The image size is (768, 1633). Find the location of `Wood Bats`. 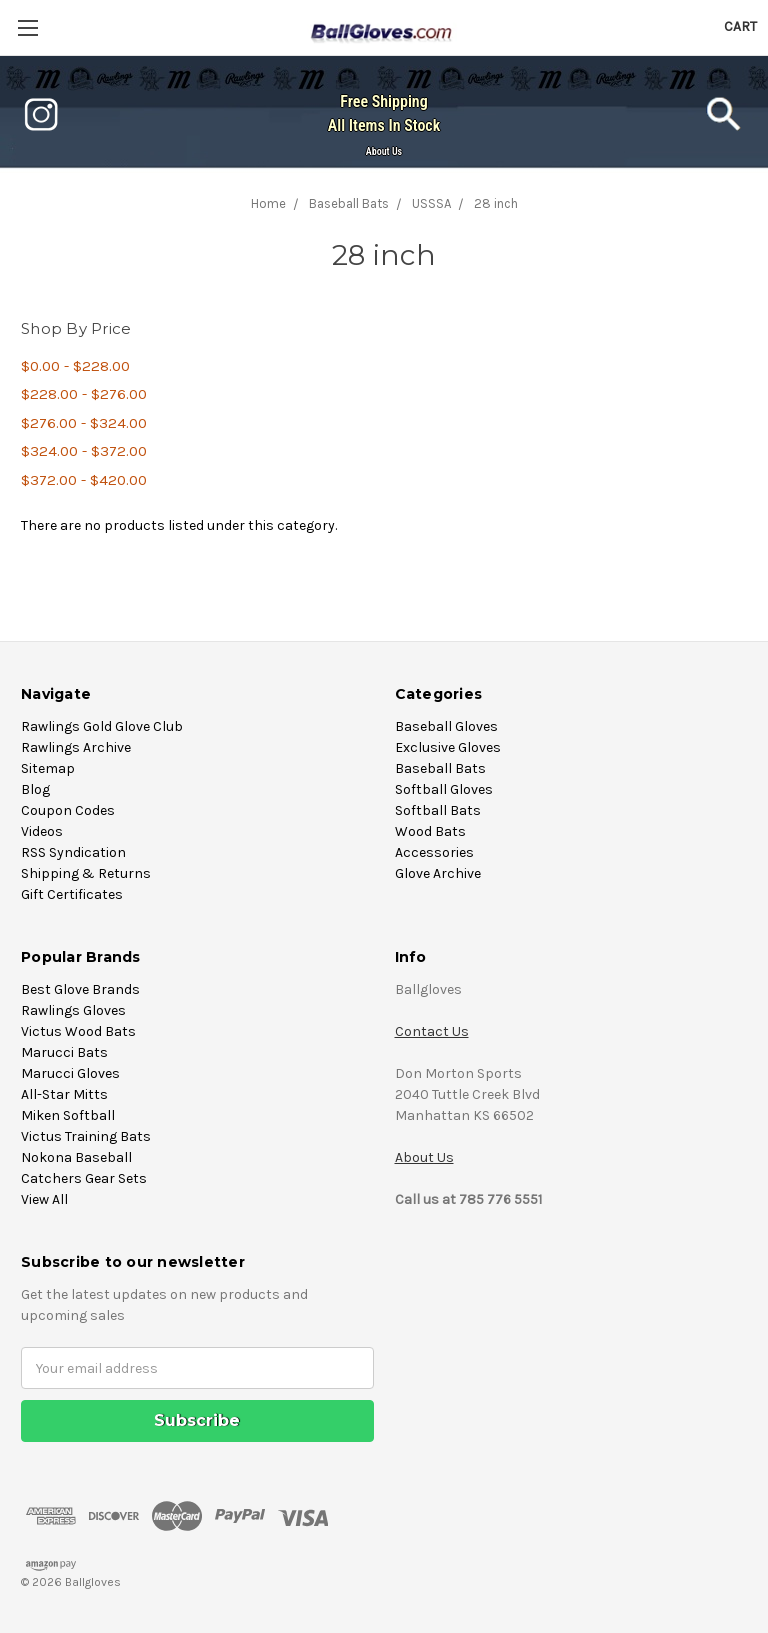

Wood Bats is located at coordinates (430, 831).